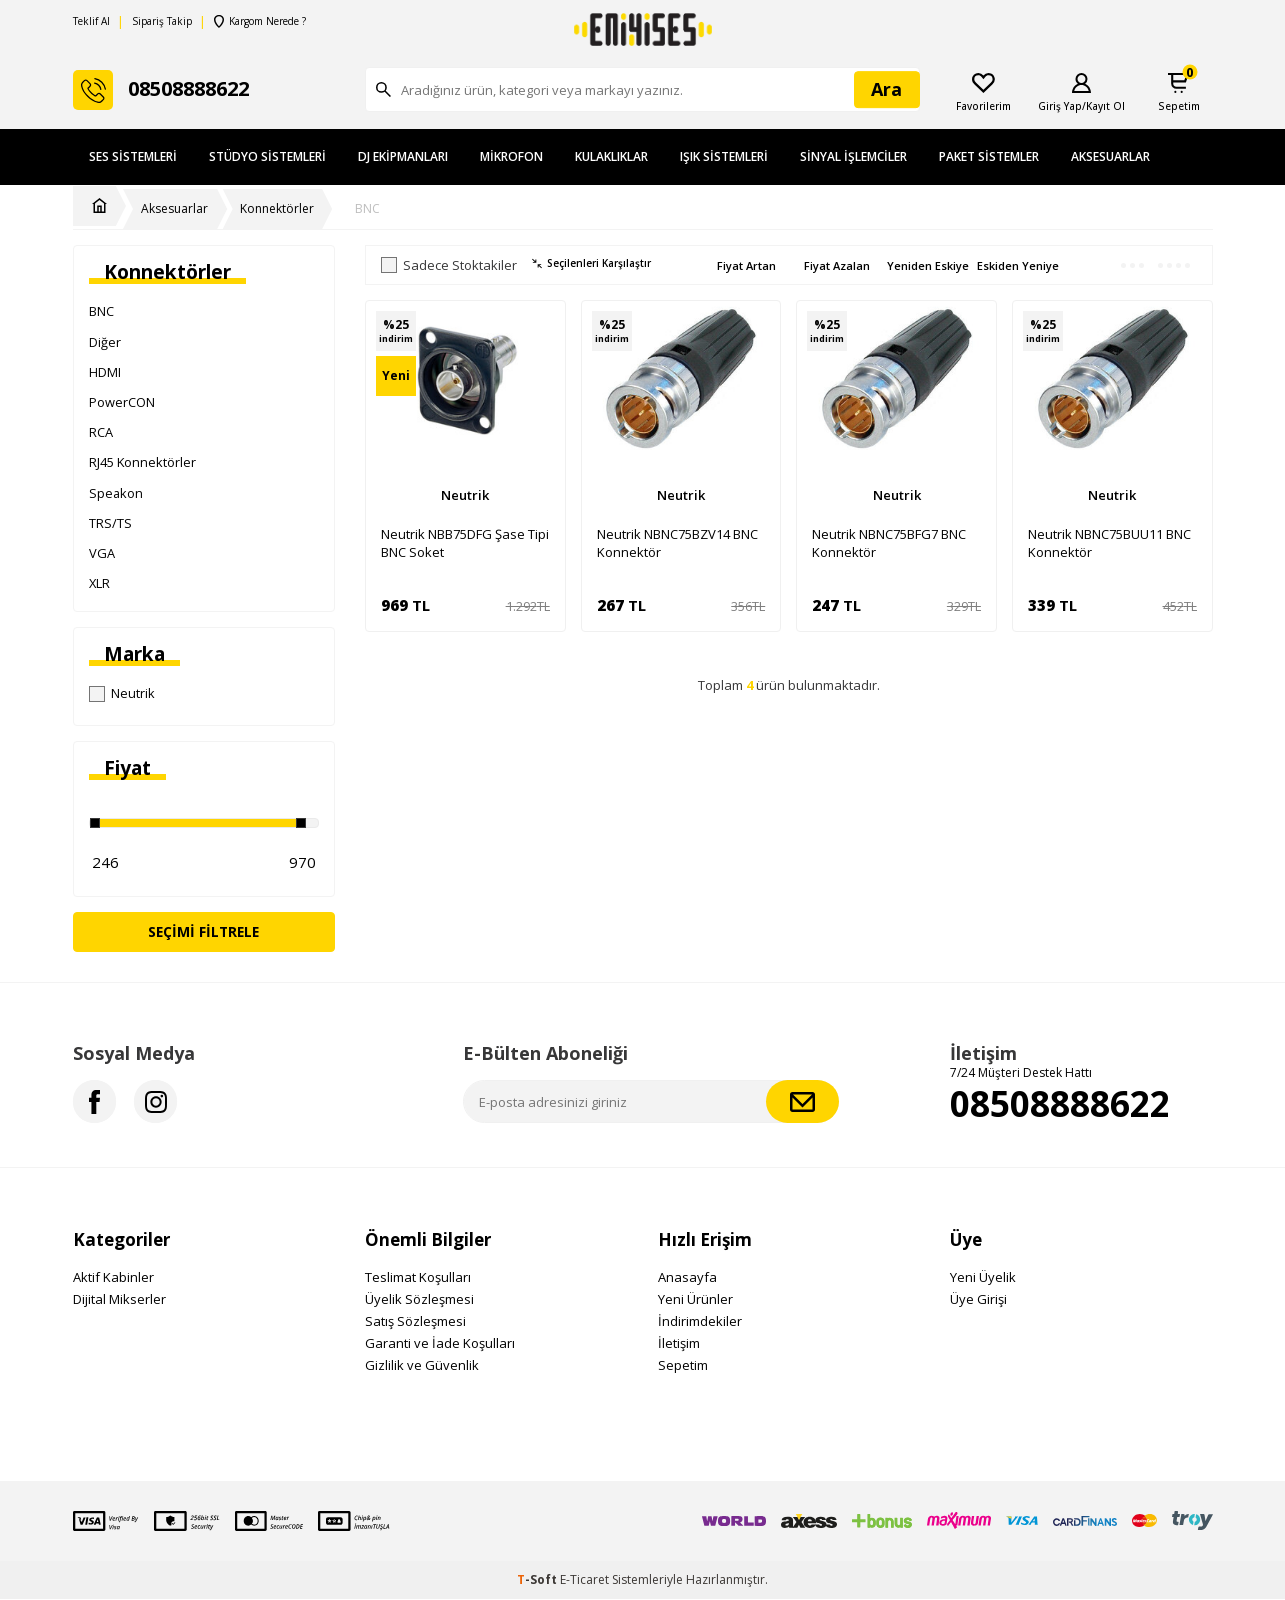 The width and height of the screenshot is (1285, 1600). What do you see at coordinates (683, 1366) in the screenshot?
I see `Sepetim` at bounding box center [683, 1366].